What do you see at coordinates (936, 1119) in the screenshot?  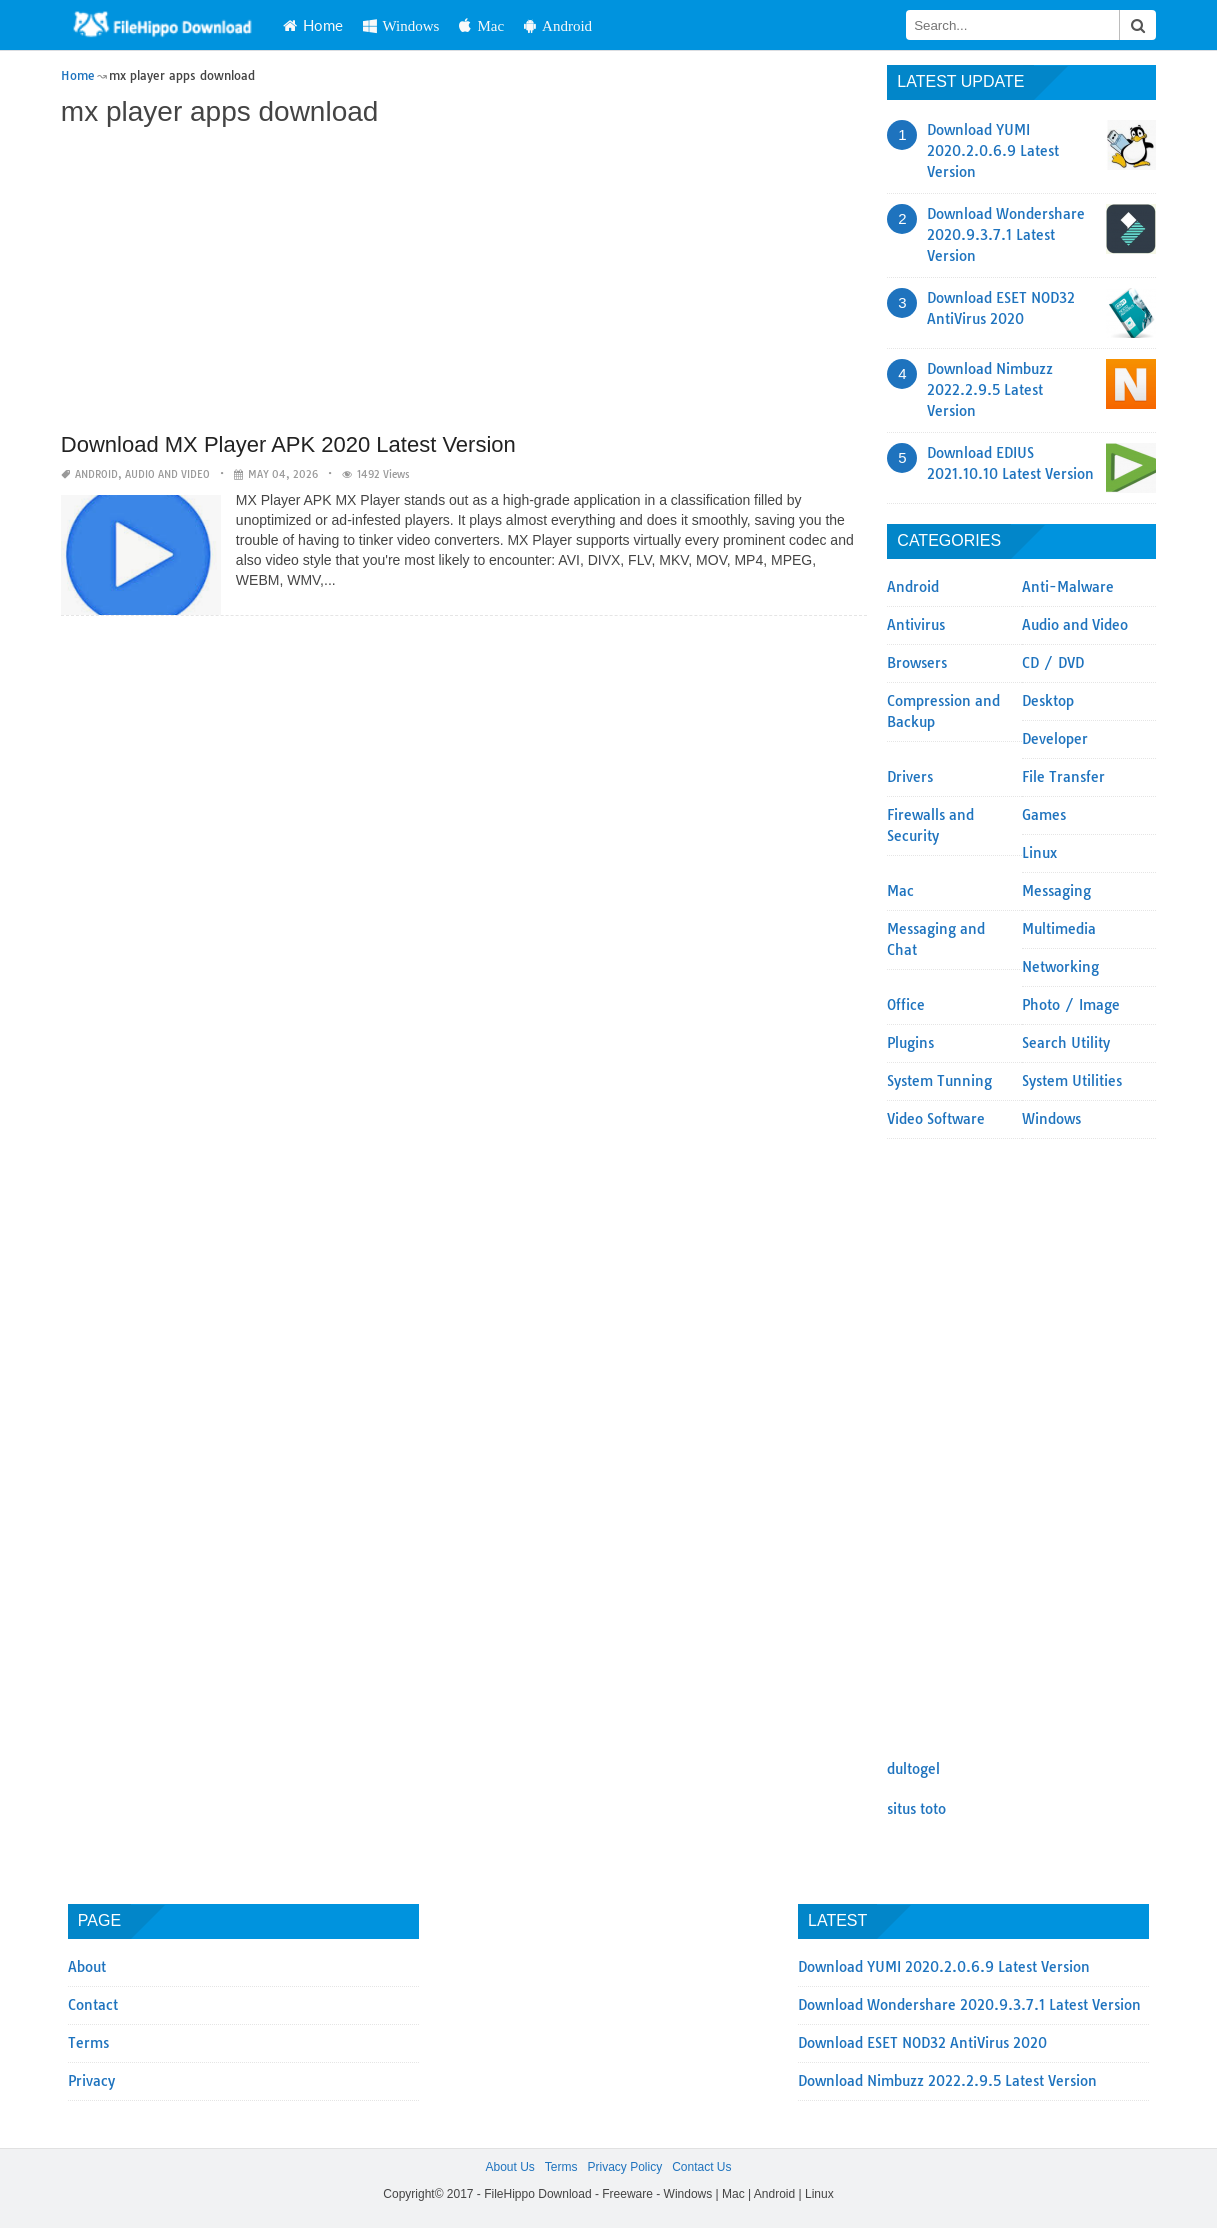 I see `Video Software` at bounding box center [936, 1119].